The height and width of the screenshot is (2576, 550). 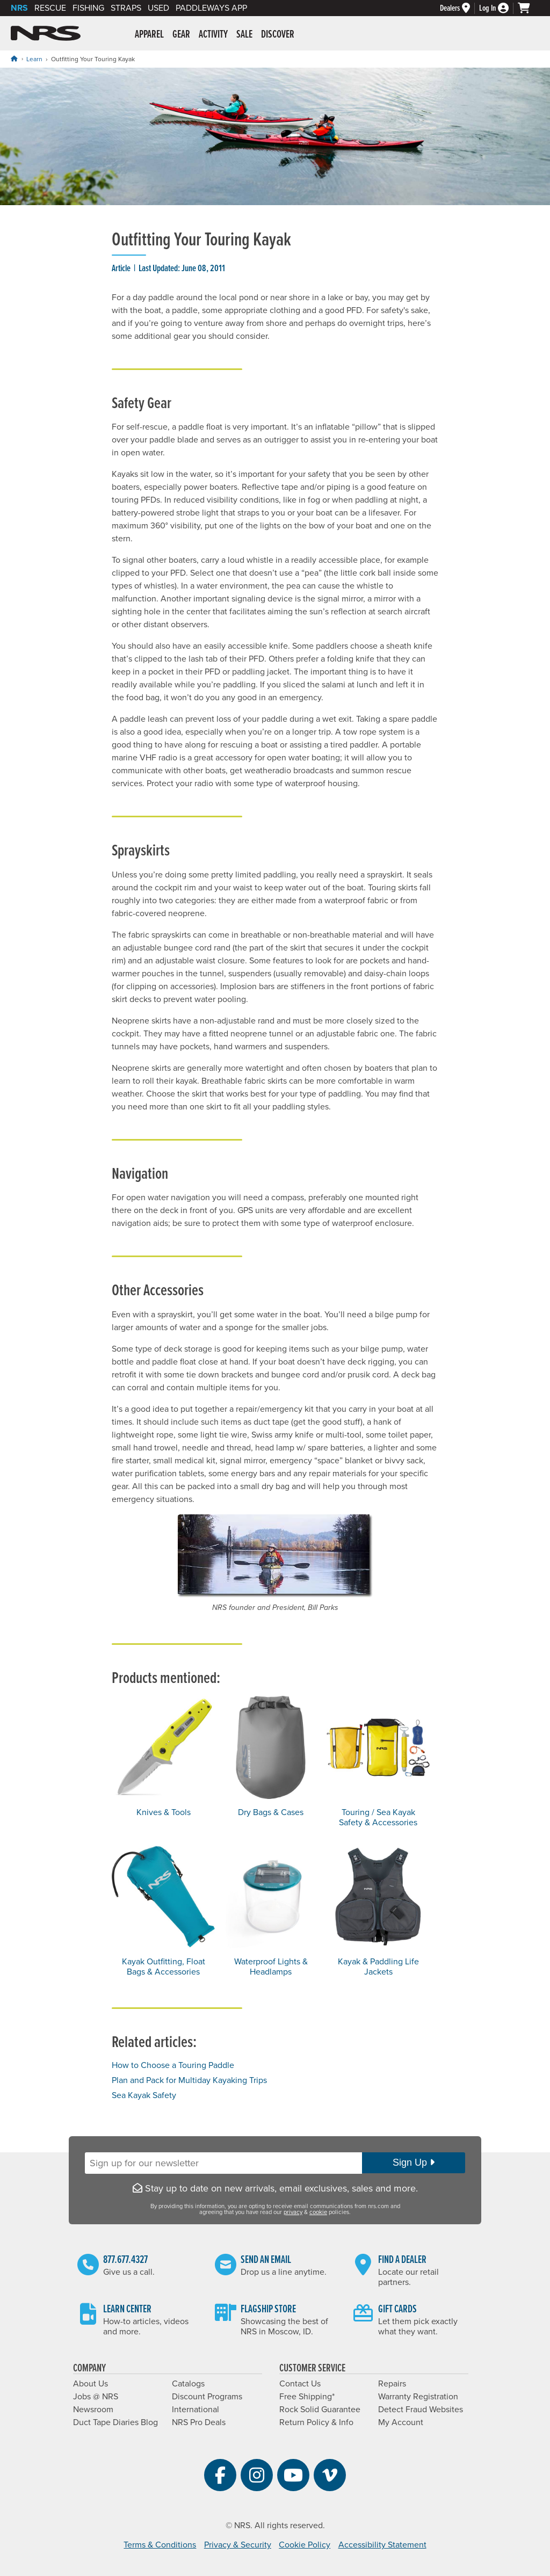 What do you see at coordinates (88, 8) in the screenshot?
I see `Fishing` at bounding box center [88, 8].